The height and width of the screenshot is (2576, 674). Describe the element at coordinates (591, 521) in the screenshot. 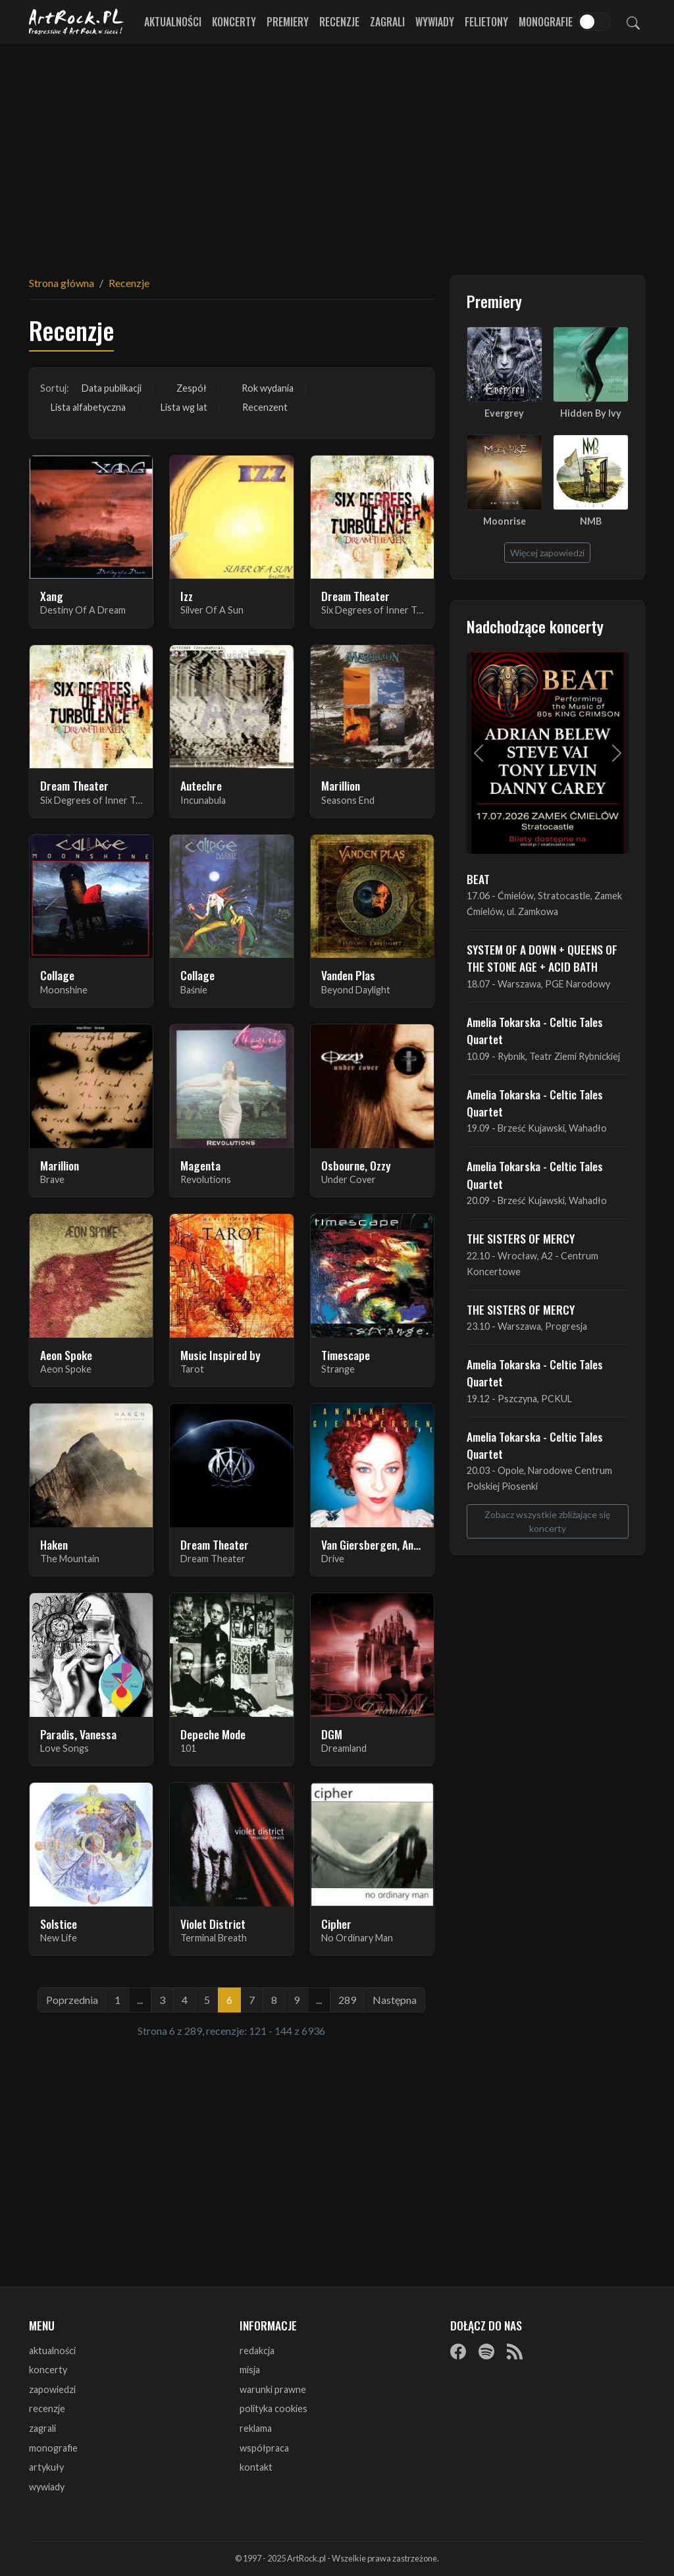

I see `NMB` at that location.